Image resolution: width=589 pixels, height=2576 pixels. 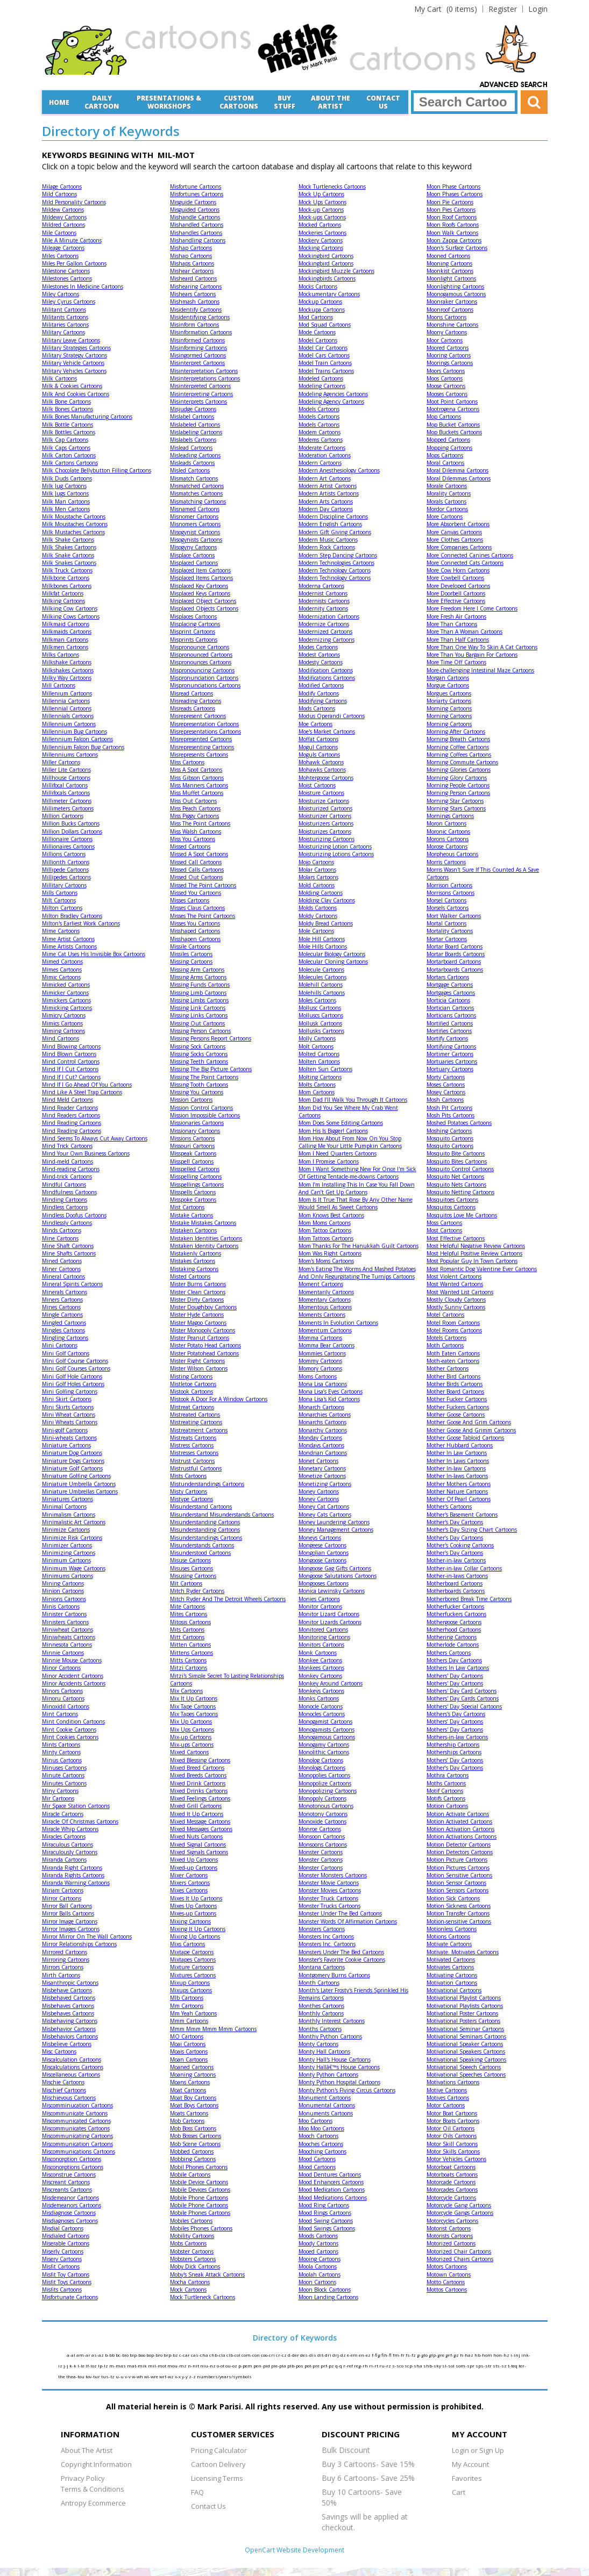 I want to click on Mismatched Cartoons, so click(x=197, y=486).